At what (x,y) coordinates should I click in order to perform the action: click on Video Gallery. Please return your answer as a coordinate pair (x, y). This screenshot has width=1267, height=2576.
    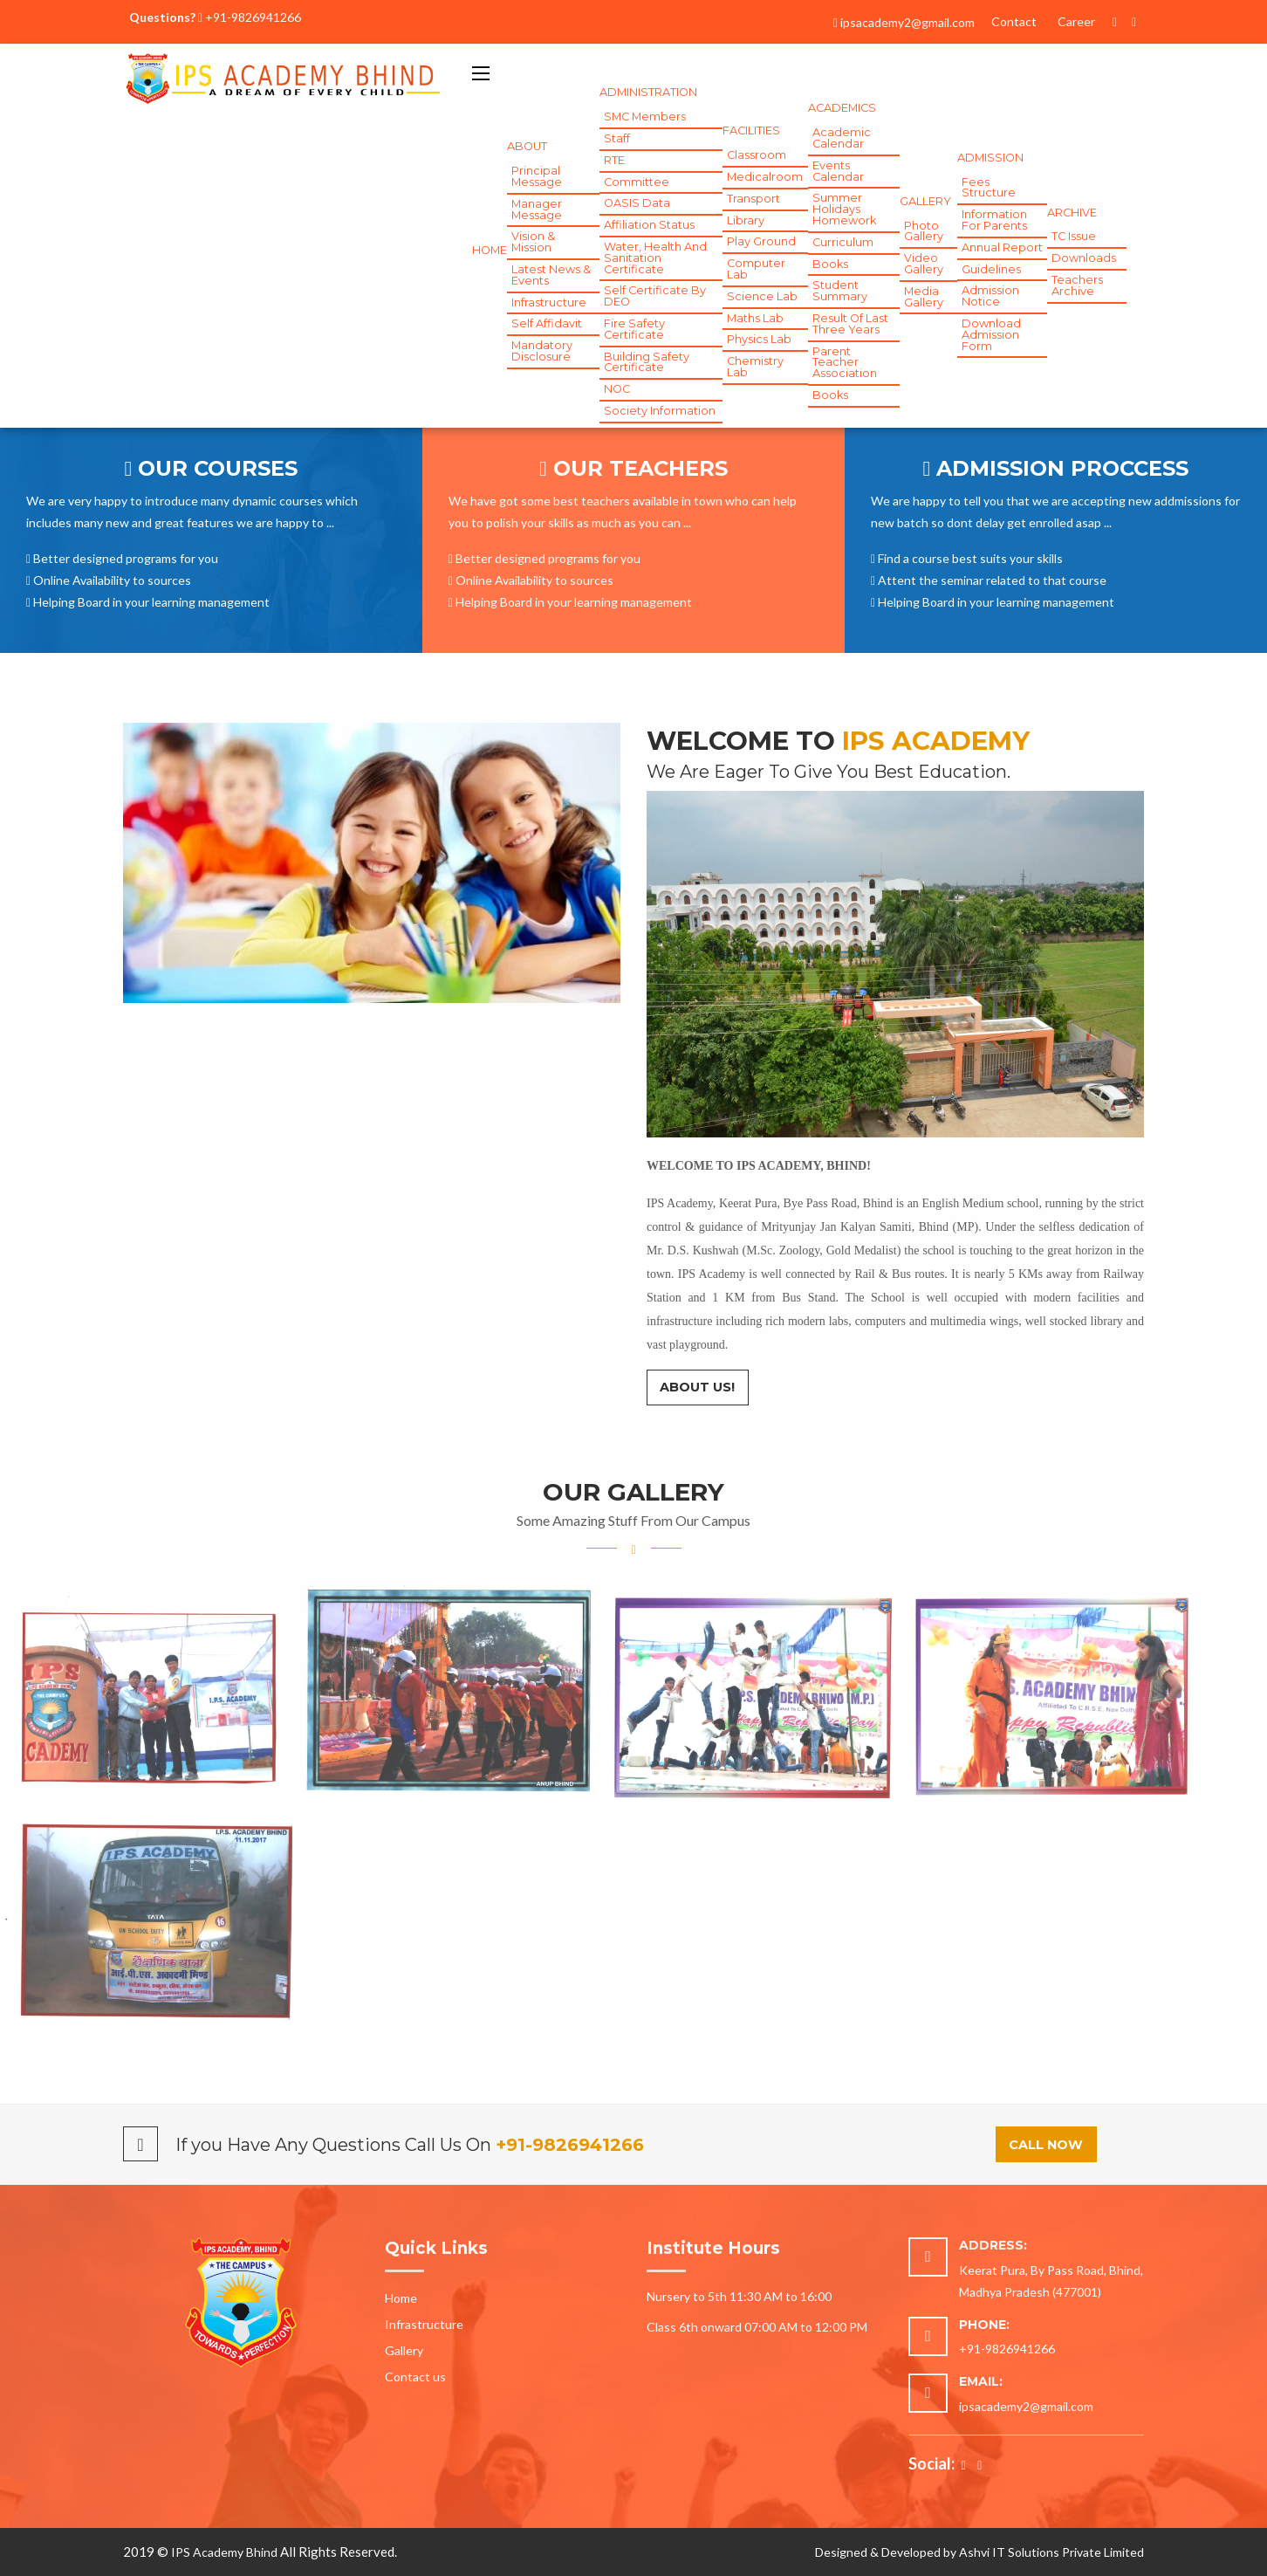
    Looking at the image, I should click on (923, 263).